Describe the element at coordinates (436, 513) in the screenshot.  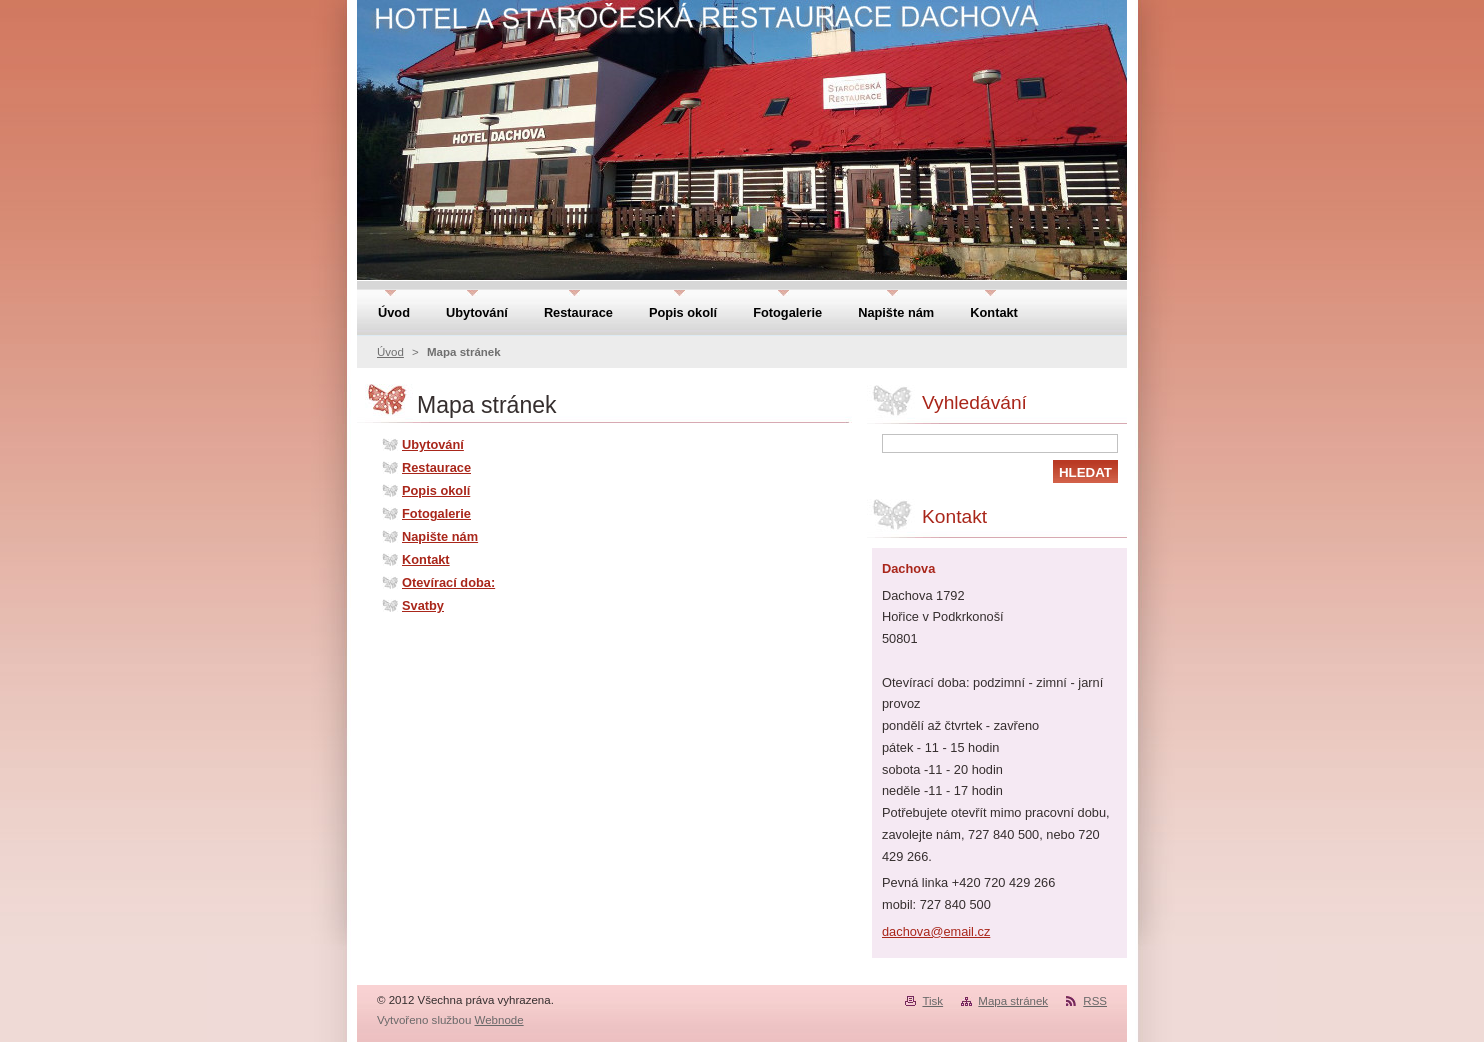
I see `Fotogalerie` at that location.